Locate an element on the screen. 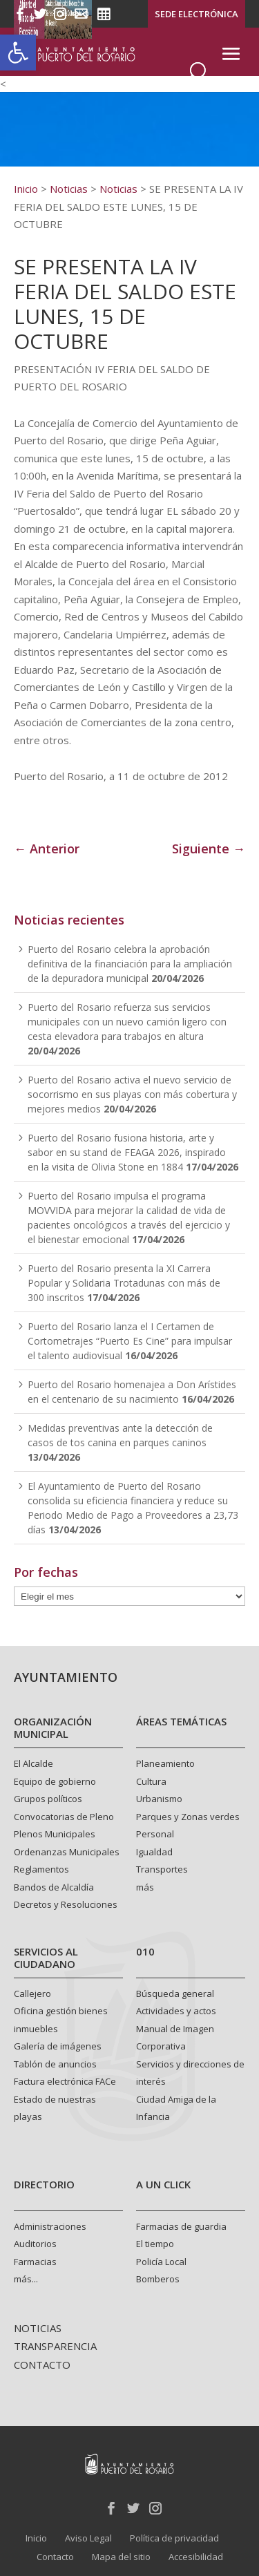 The height and width of the screenshot is (2576, 259). Convocatorias de Pleno [link] is located at coordinates (64, 1816).